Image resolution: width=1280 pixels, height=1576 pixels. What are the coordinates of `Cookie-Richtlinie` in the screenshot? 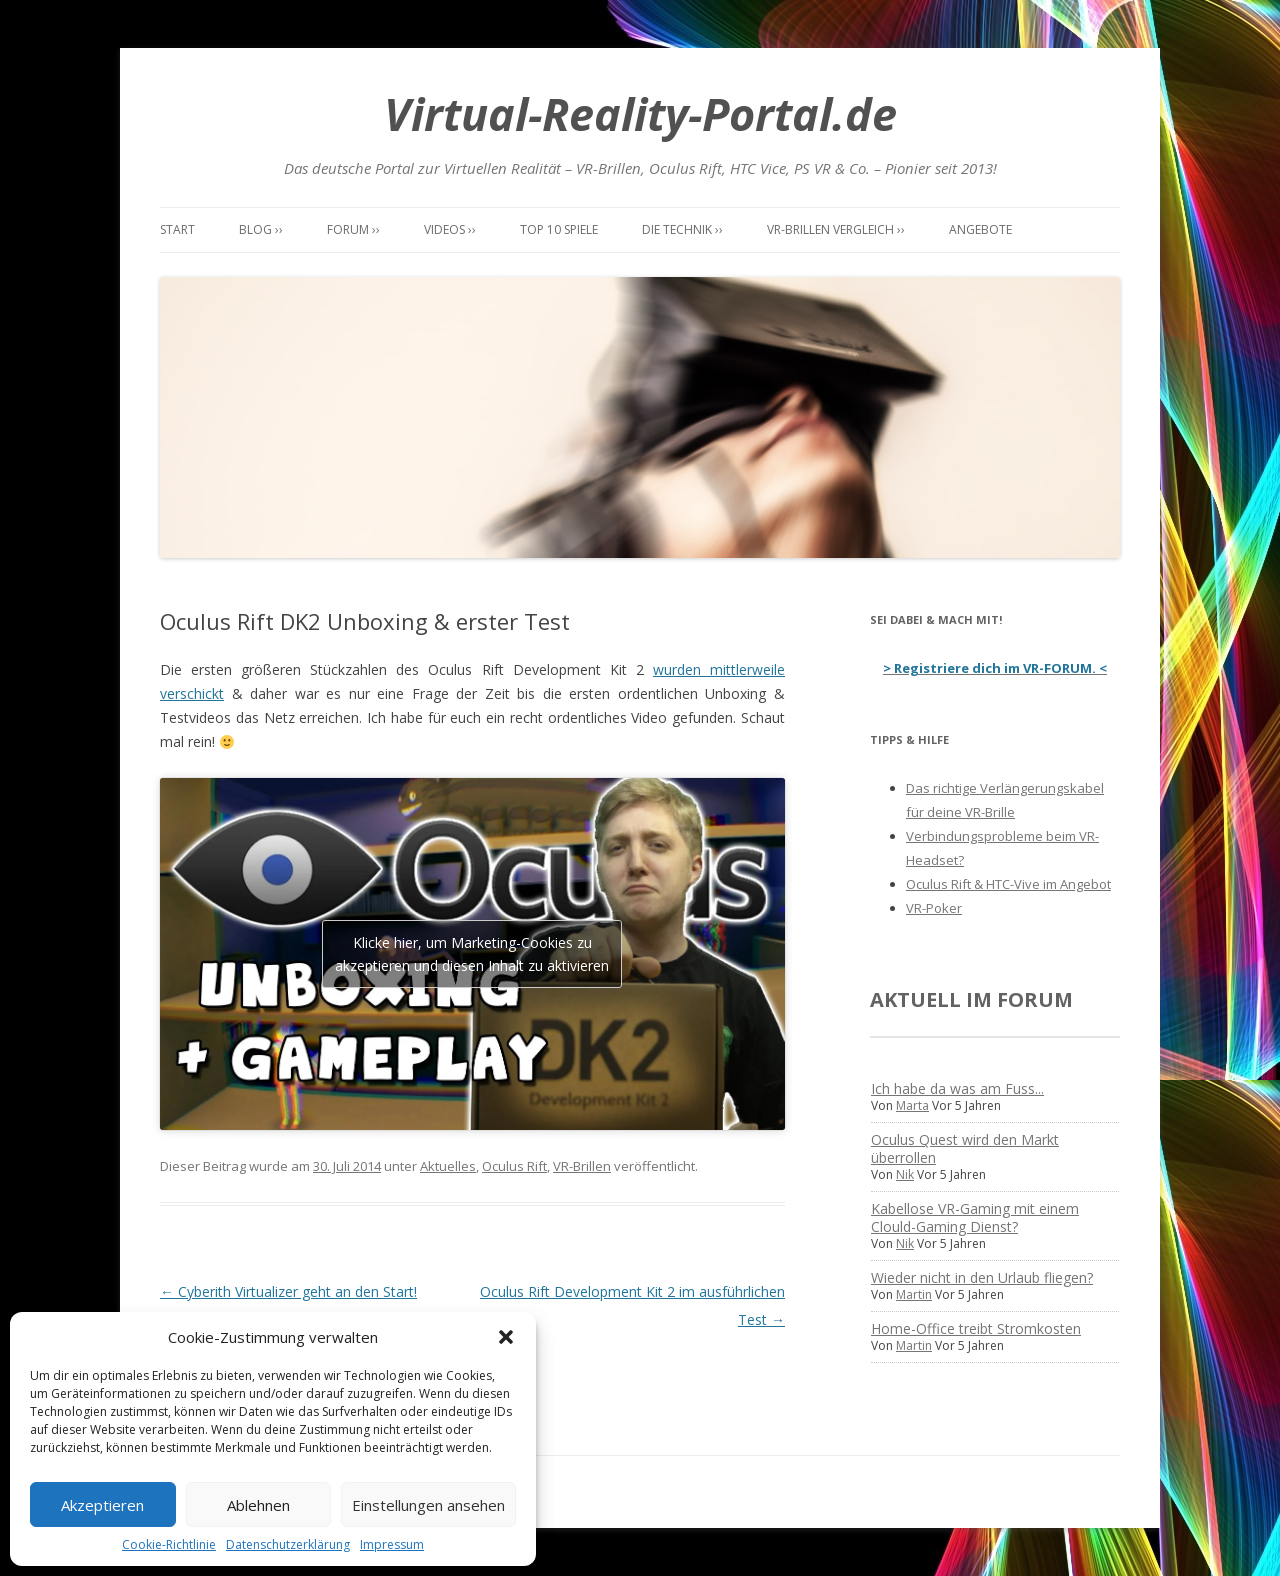 It's located at (169, 1544).